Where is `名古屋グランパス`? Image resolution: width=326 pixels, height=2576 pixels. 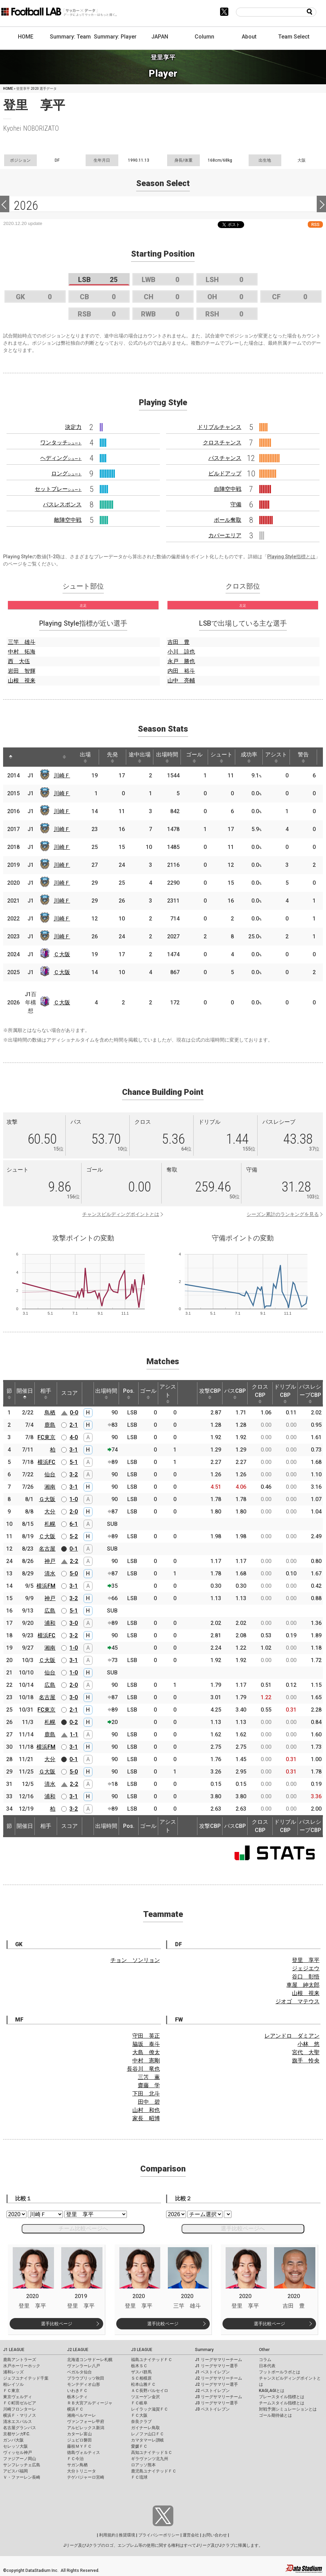 名古屋グランパス is located at coordinates (19, 2427).